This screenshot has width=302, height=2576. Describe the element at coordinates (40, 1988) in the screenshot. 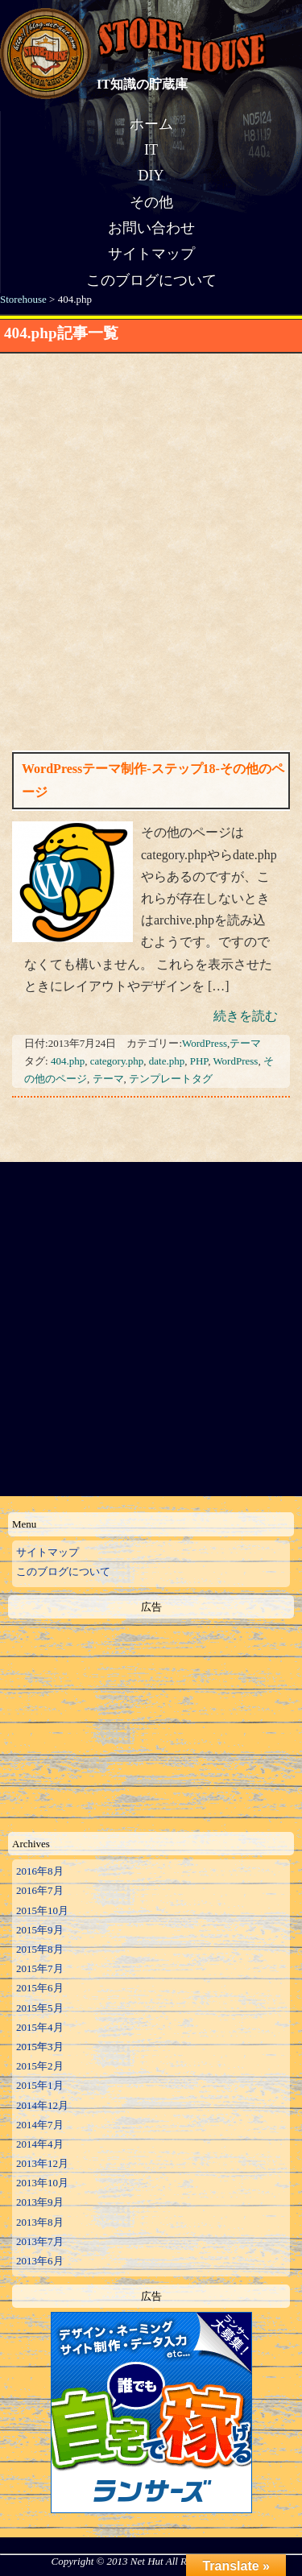

I see `2015年6月` at that location.